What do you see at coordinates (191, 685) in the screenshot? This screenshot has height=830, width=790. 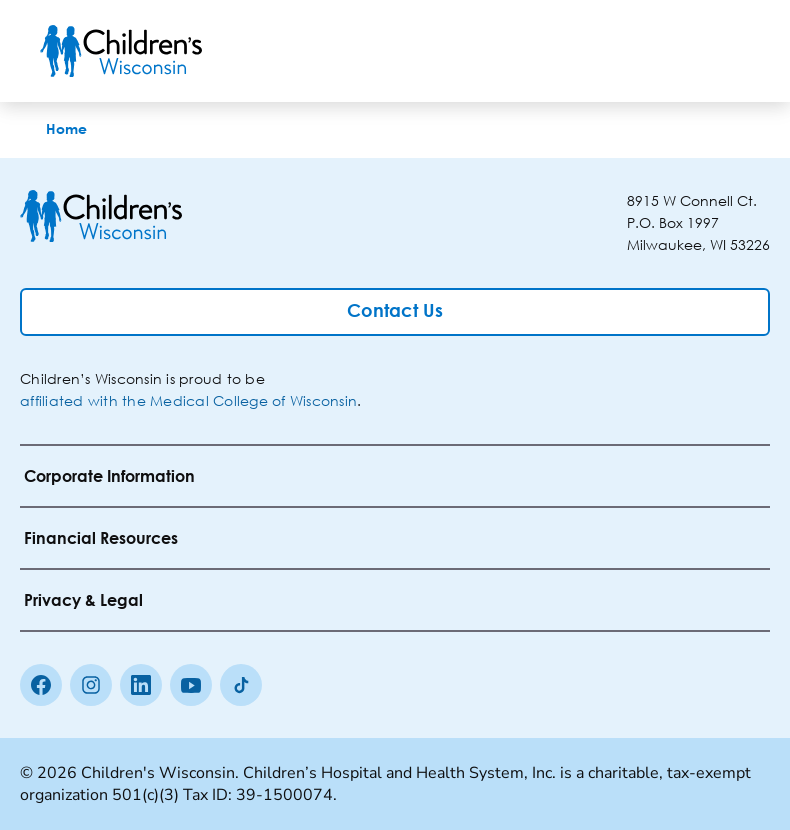 I see `[Youtube]` at bounding box center [191, 685].